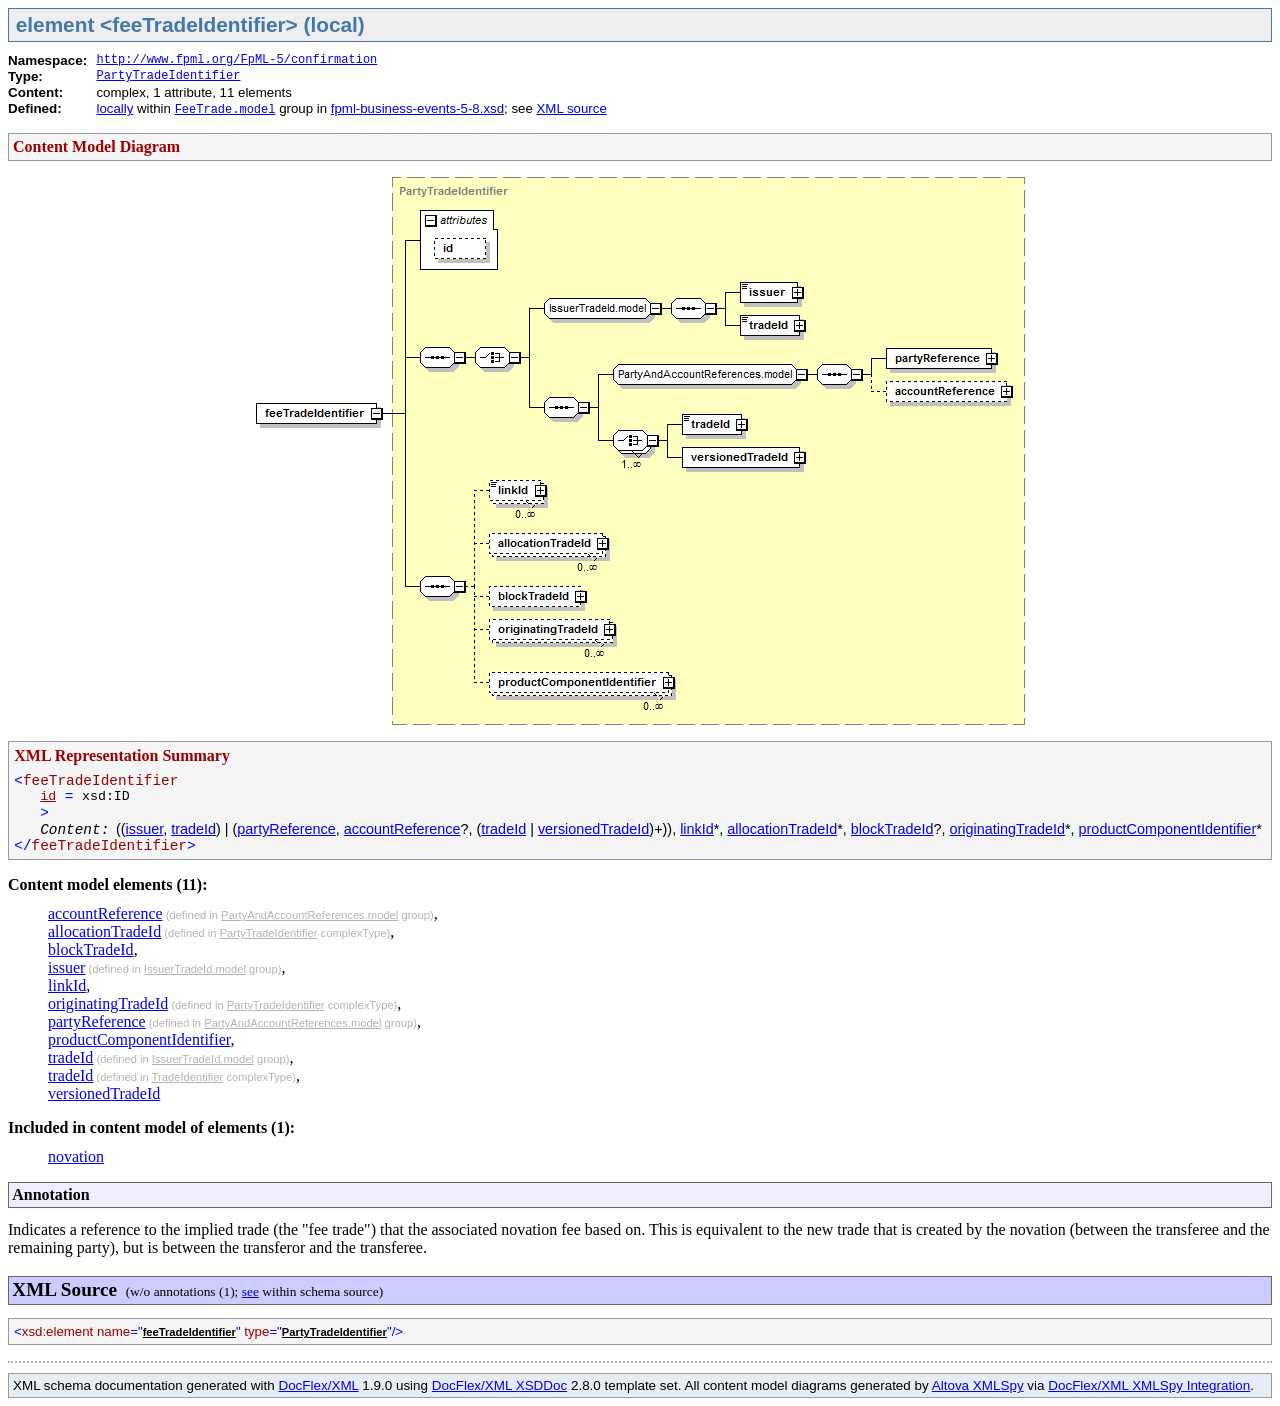  Describe the element at coordinates (499, 1385) in the screenshot. I see `DocFlex/XML XSDDoc` at that location.